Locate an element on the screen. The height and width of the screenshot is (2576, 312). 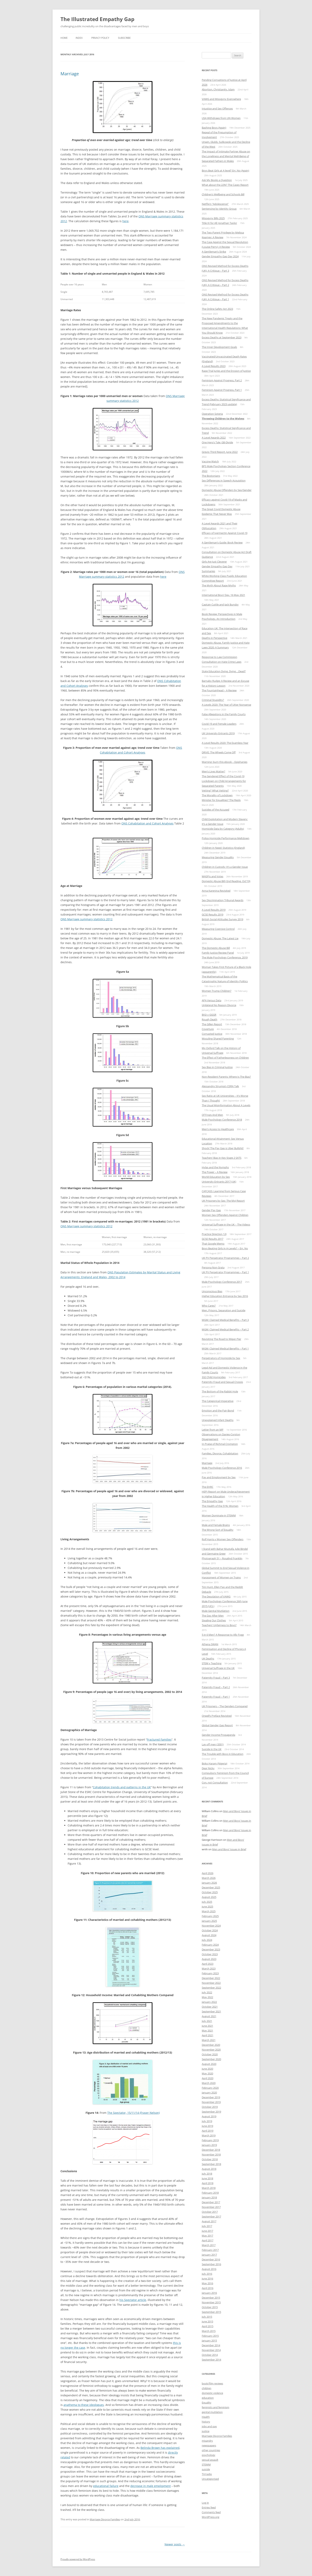
psychology is located at coordinates (208, 2455).